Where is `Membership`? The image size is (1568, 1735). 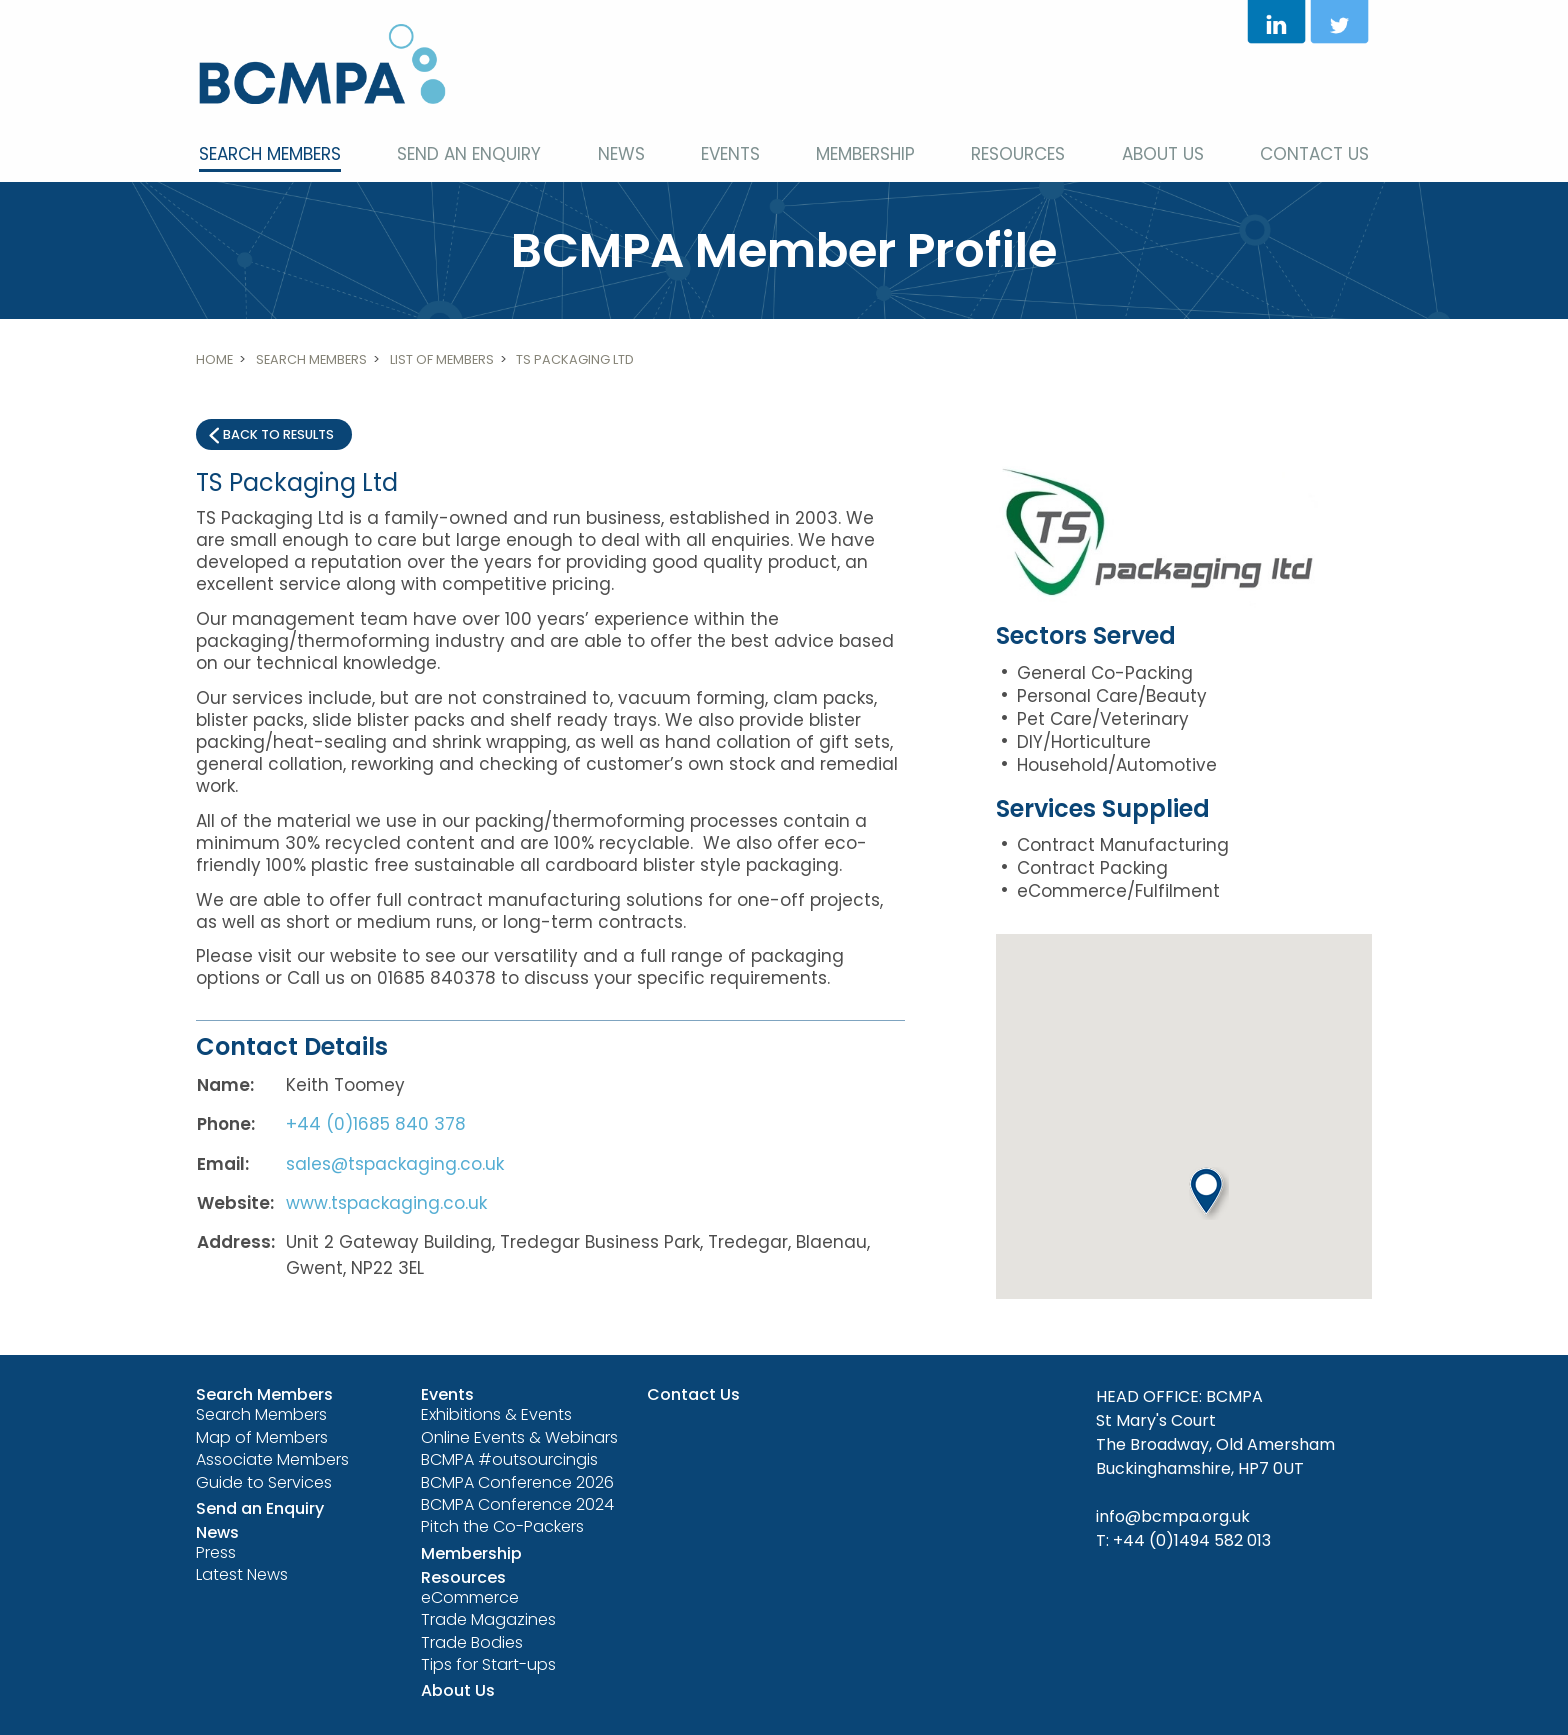 Membership is located at coordinates (865, 154).